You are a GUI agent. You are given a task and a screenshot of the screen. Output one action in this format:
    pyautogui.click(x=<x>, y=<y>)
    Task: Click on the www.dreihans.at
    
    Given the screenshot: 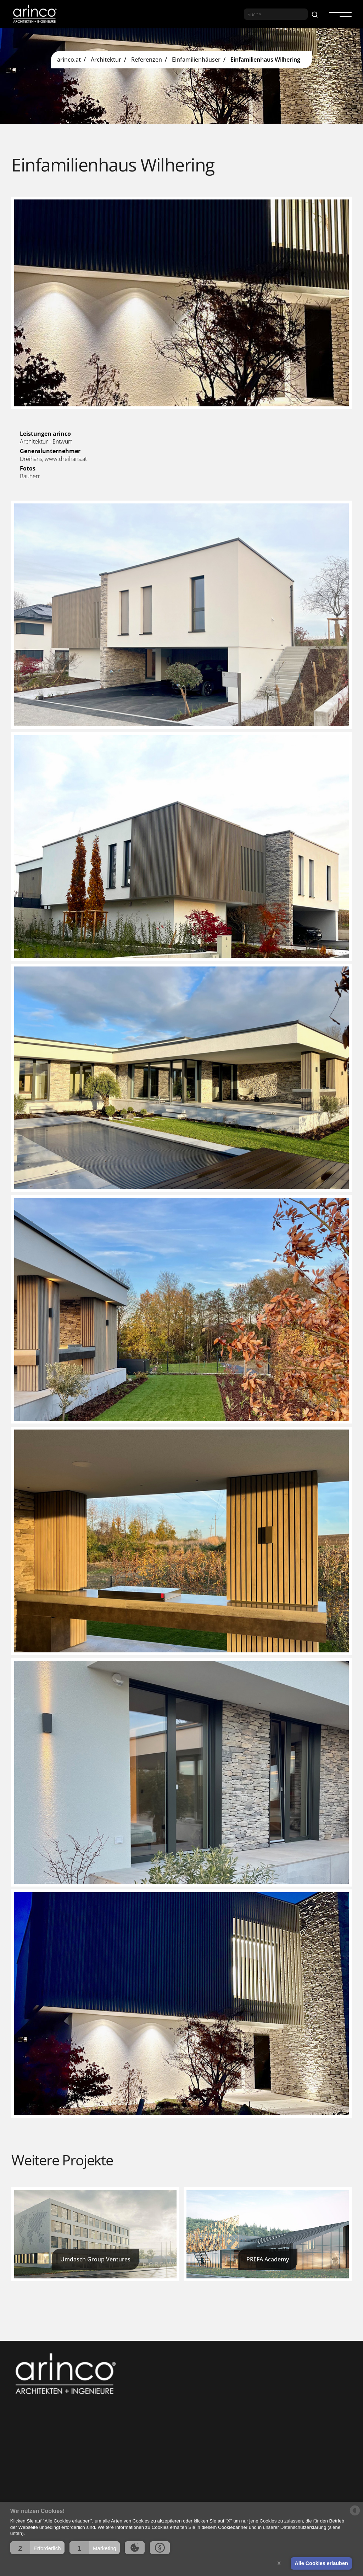 What is the action you would take?
    pyautogui.click(x=66, y=459)
    